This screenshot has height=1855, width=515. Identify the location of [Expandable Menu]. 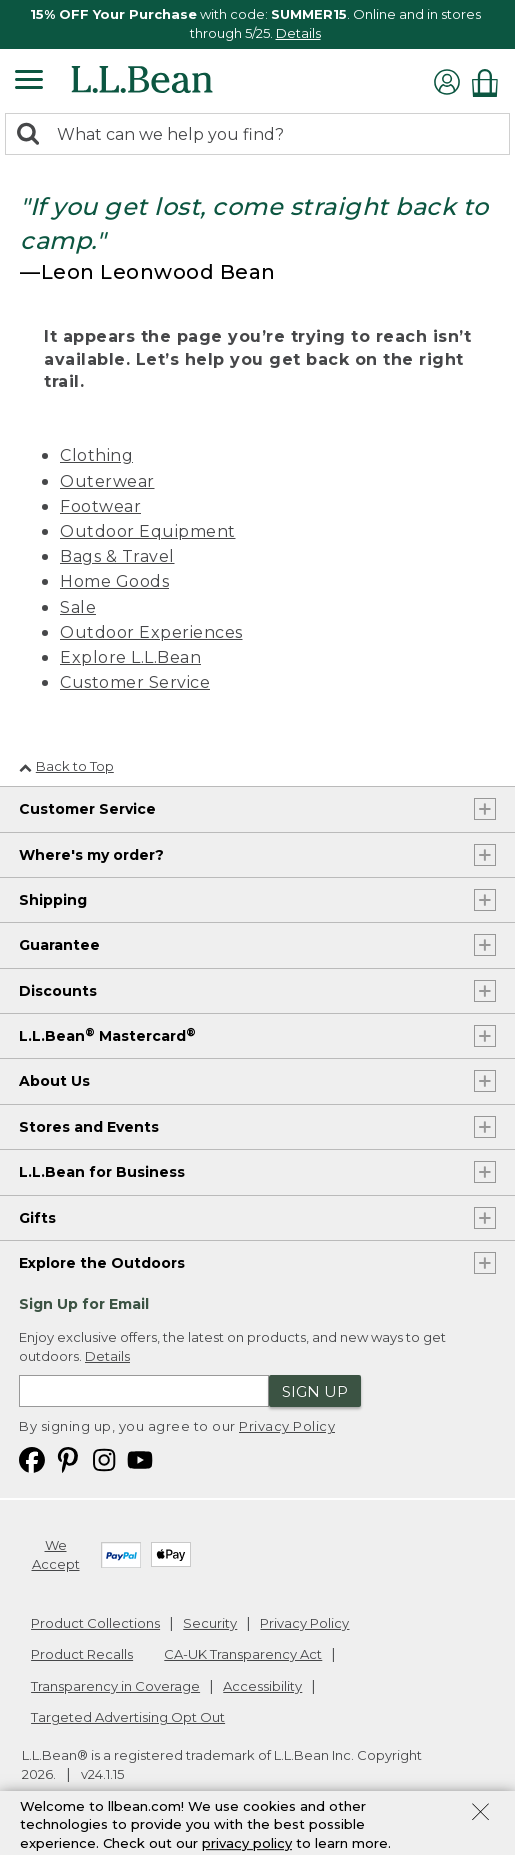
(29, 82).